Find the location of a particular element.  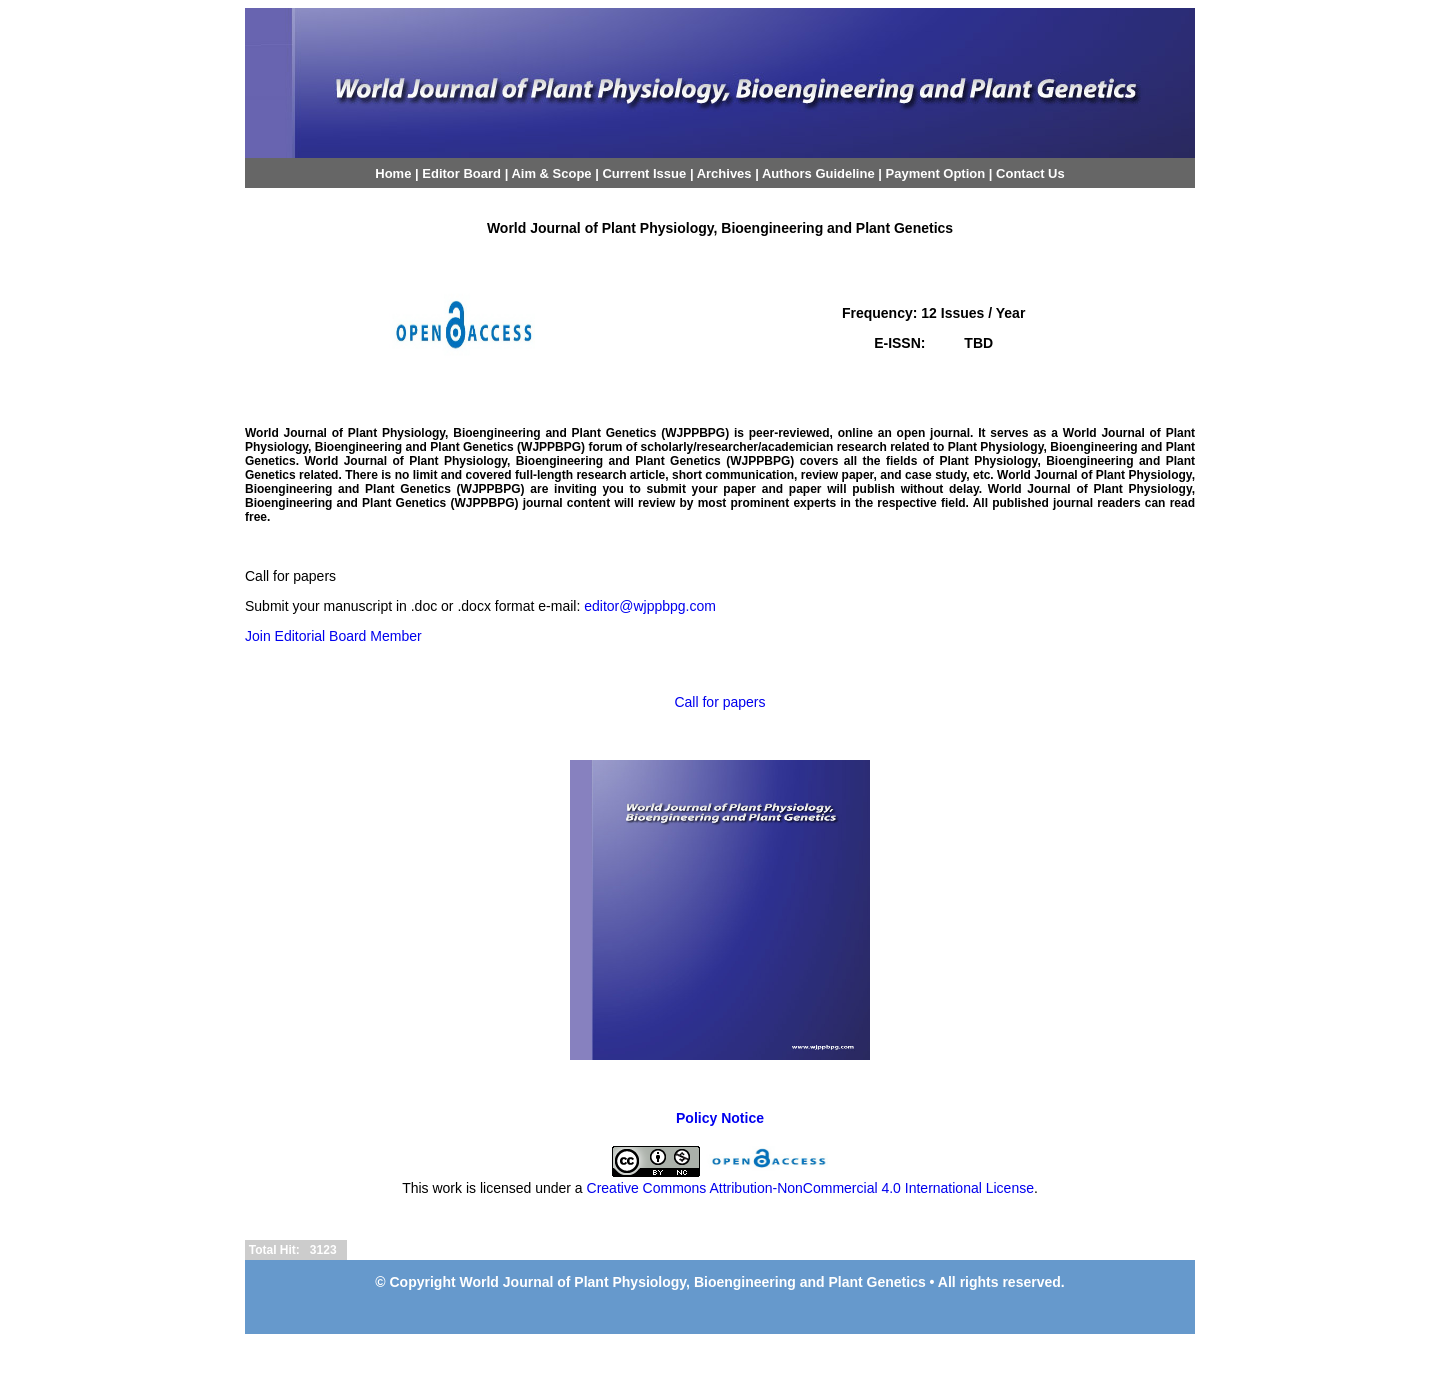

Creative Commons Attribution-NonCommercial 4.0 International License is located at coordinates (810, 1188).